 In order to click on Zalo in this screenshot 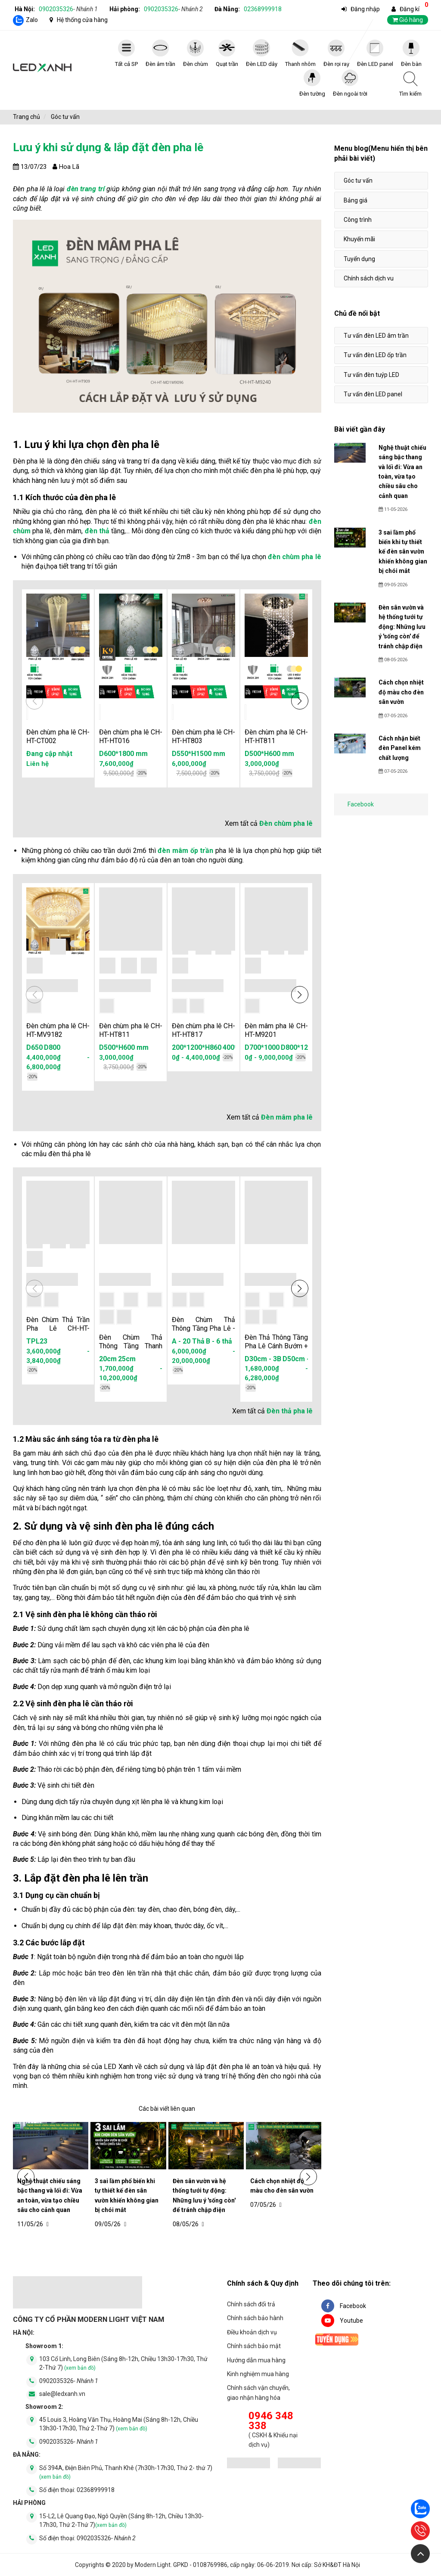, I will do `click(32, 19)`.